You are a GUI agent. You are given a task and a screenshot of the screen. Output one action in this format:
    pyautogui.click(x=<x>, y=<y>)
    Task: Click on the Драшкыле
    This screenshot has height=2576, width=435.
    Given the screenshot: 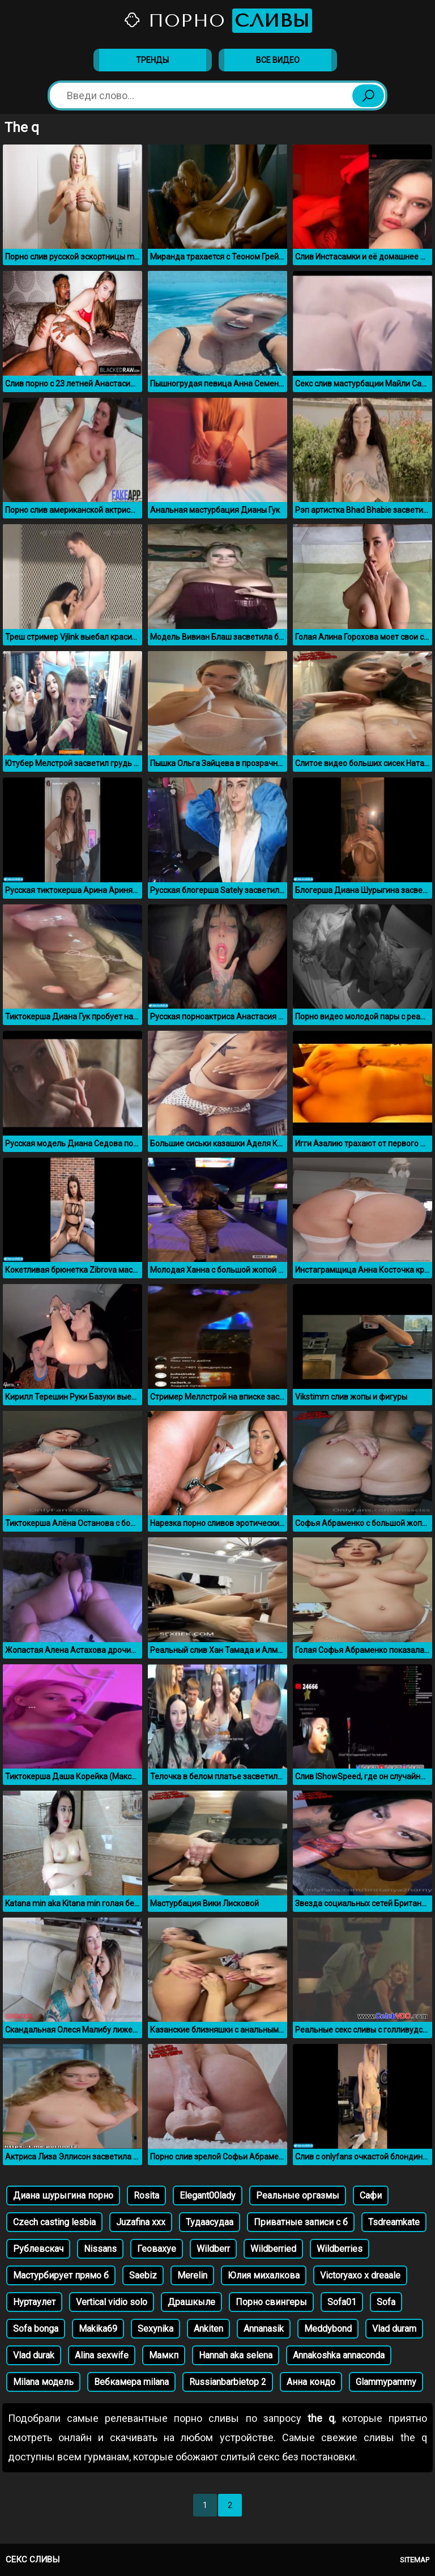 What is the action you would take?
    pyautogui.click(x=191, y=2302)
    